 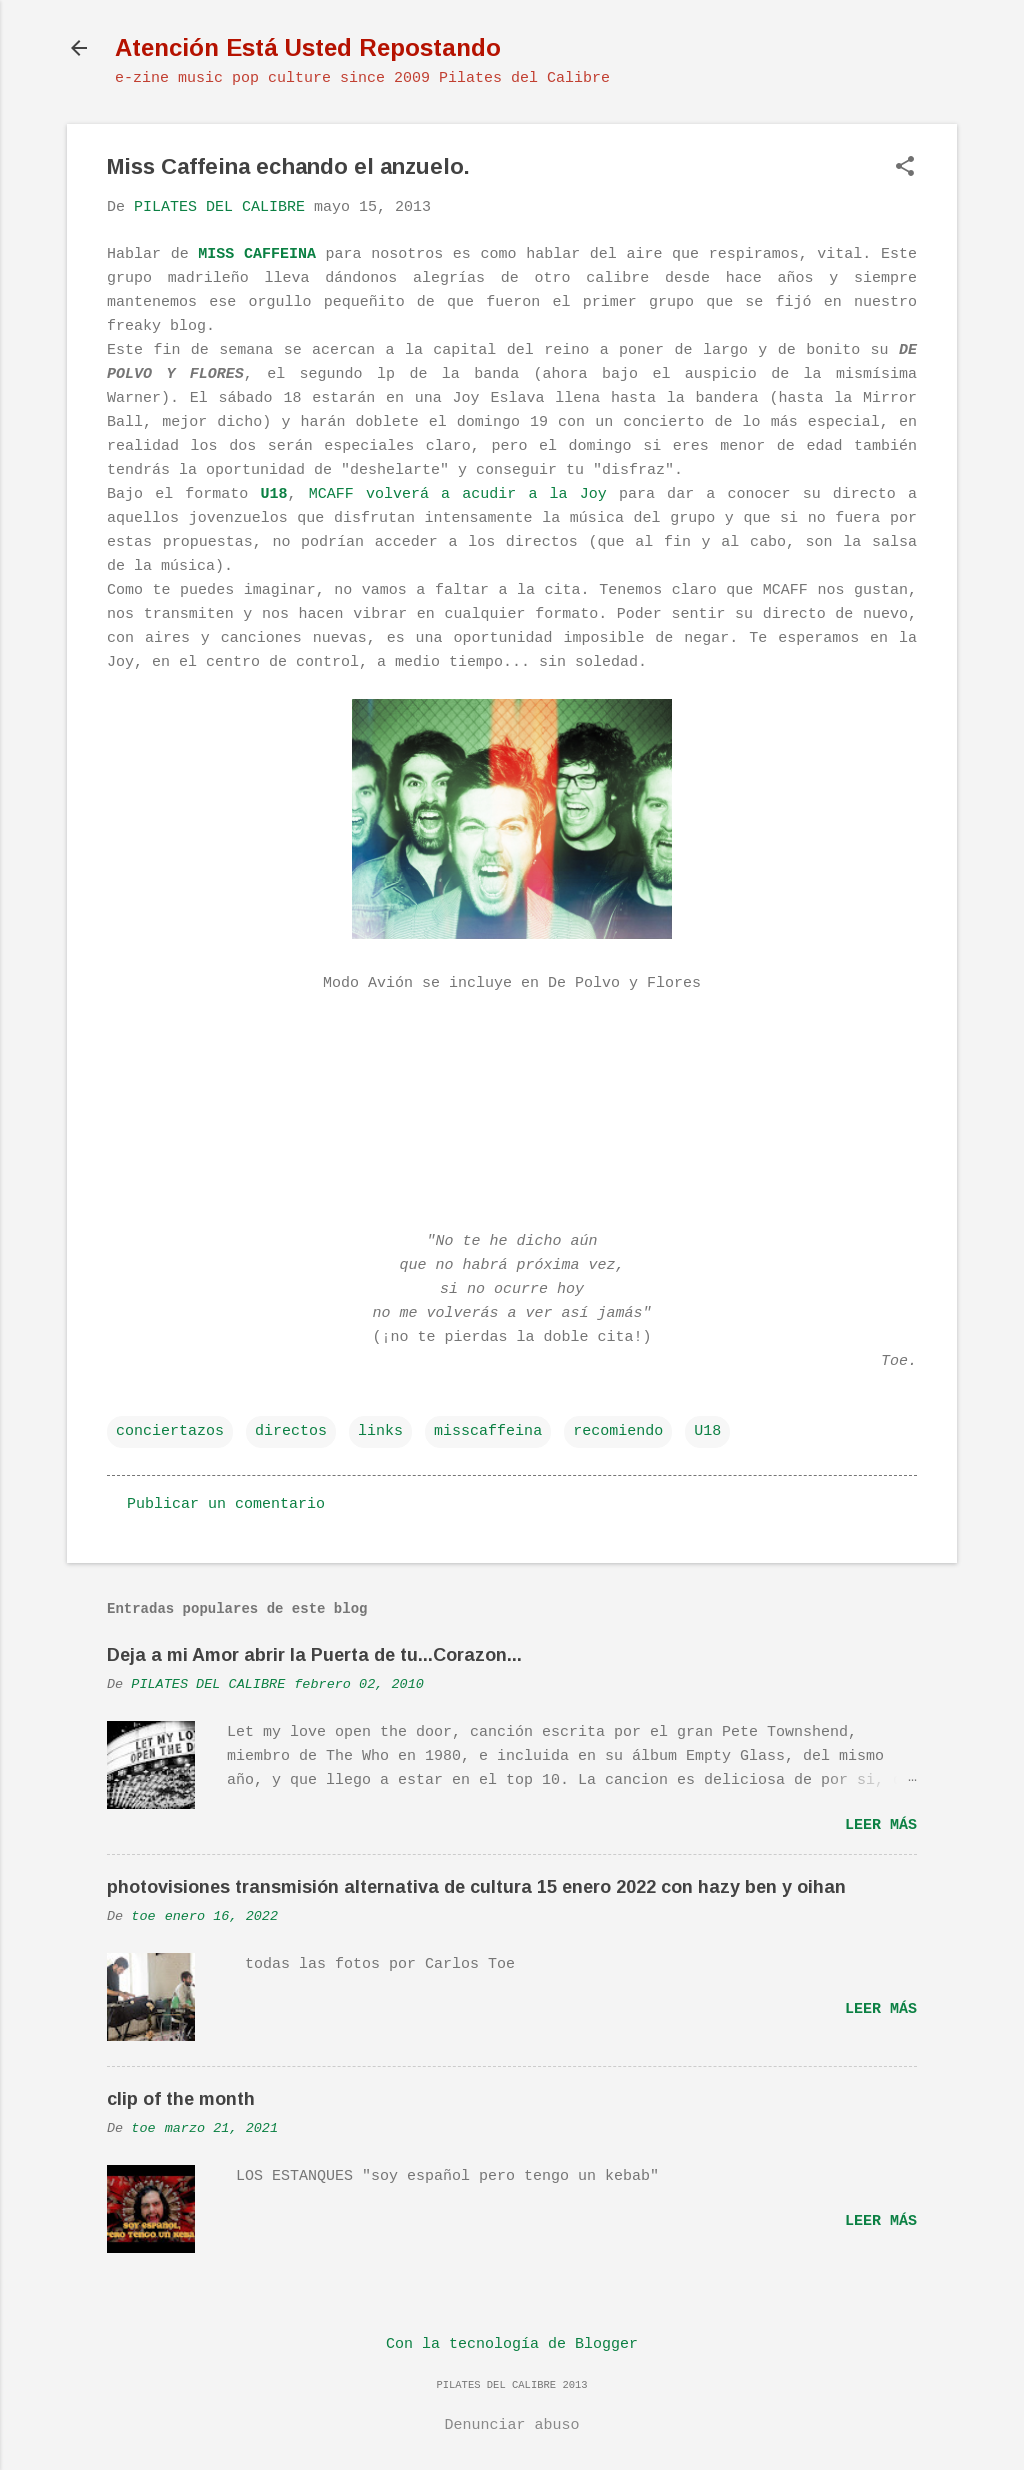 I want to click on Publicar un comentario, so click(x=226, y=1504).